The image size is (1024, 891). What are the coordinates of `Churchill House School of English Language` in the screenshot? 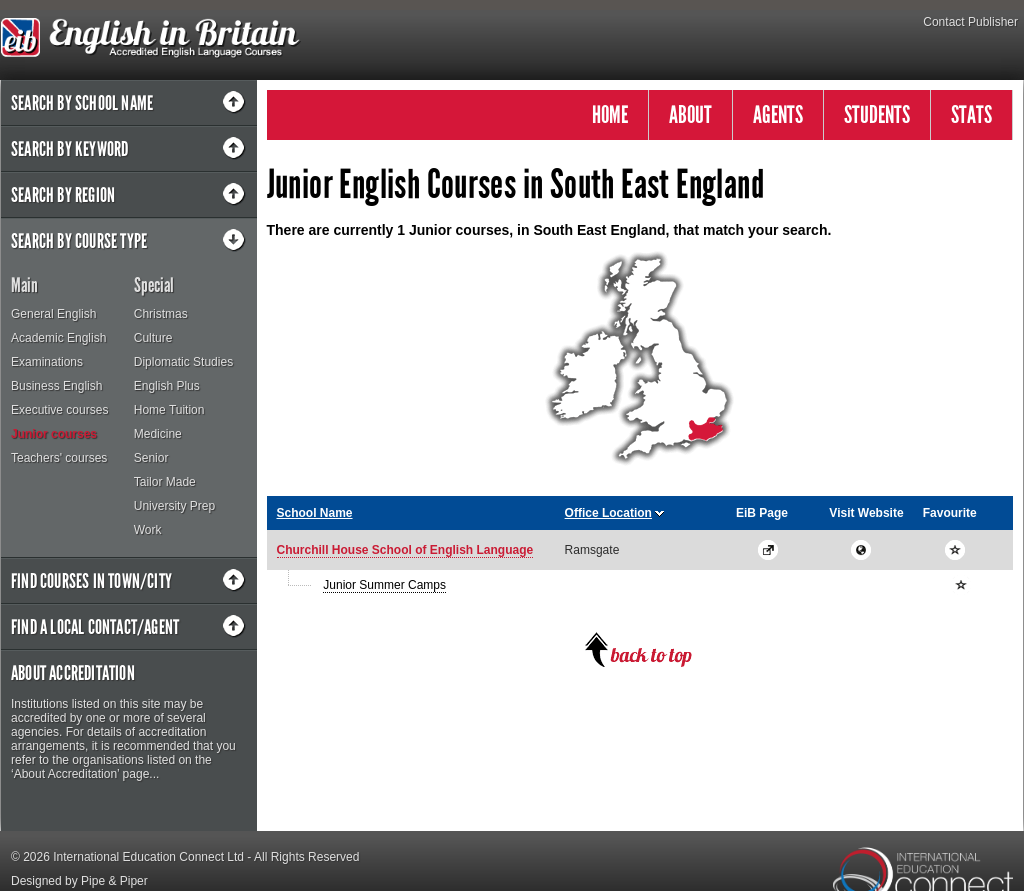 It's located at (405, 550).